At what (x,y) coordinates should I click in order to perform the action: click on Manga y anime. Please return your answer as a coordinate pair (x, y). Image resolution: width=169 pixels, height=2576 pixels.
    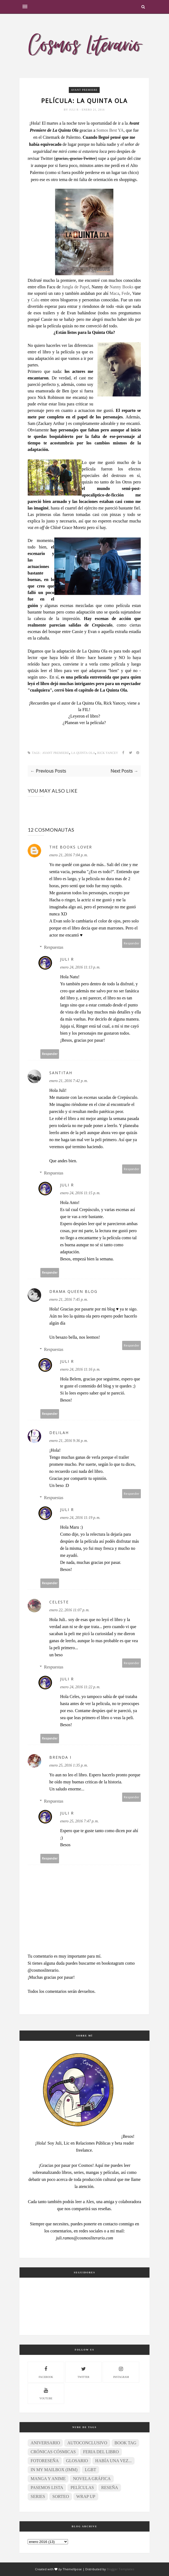
    Looking at the image, I should click on (48, 2478).